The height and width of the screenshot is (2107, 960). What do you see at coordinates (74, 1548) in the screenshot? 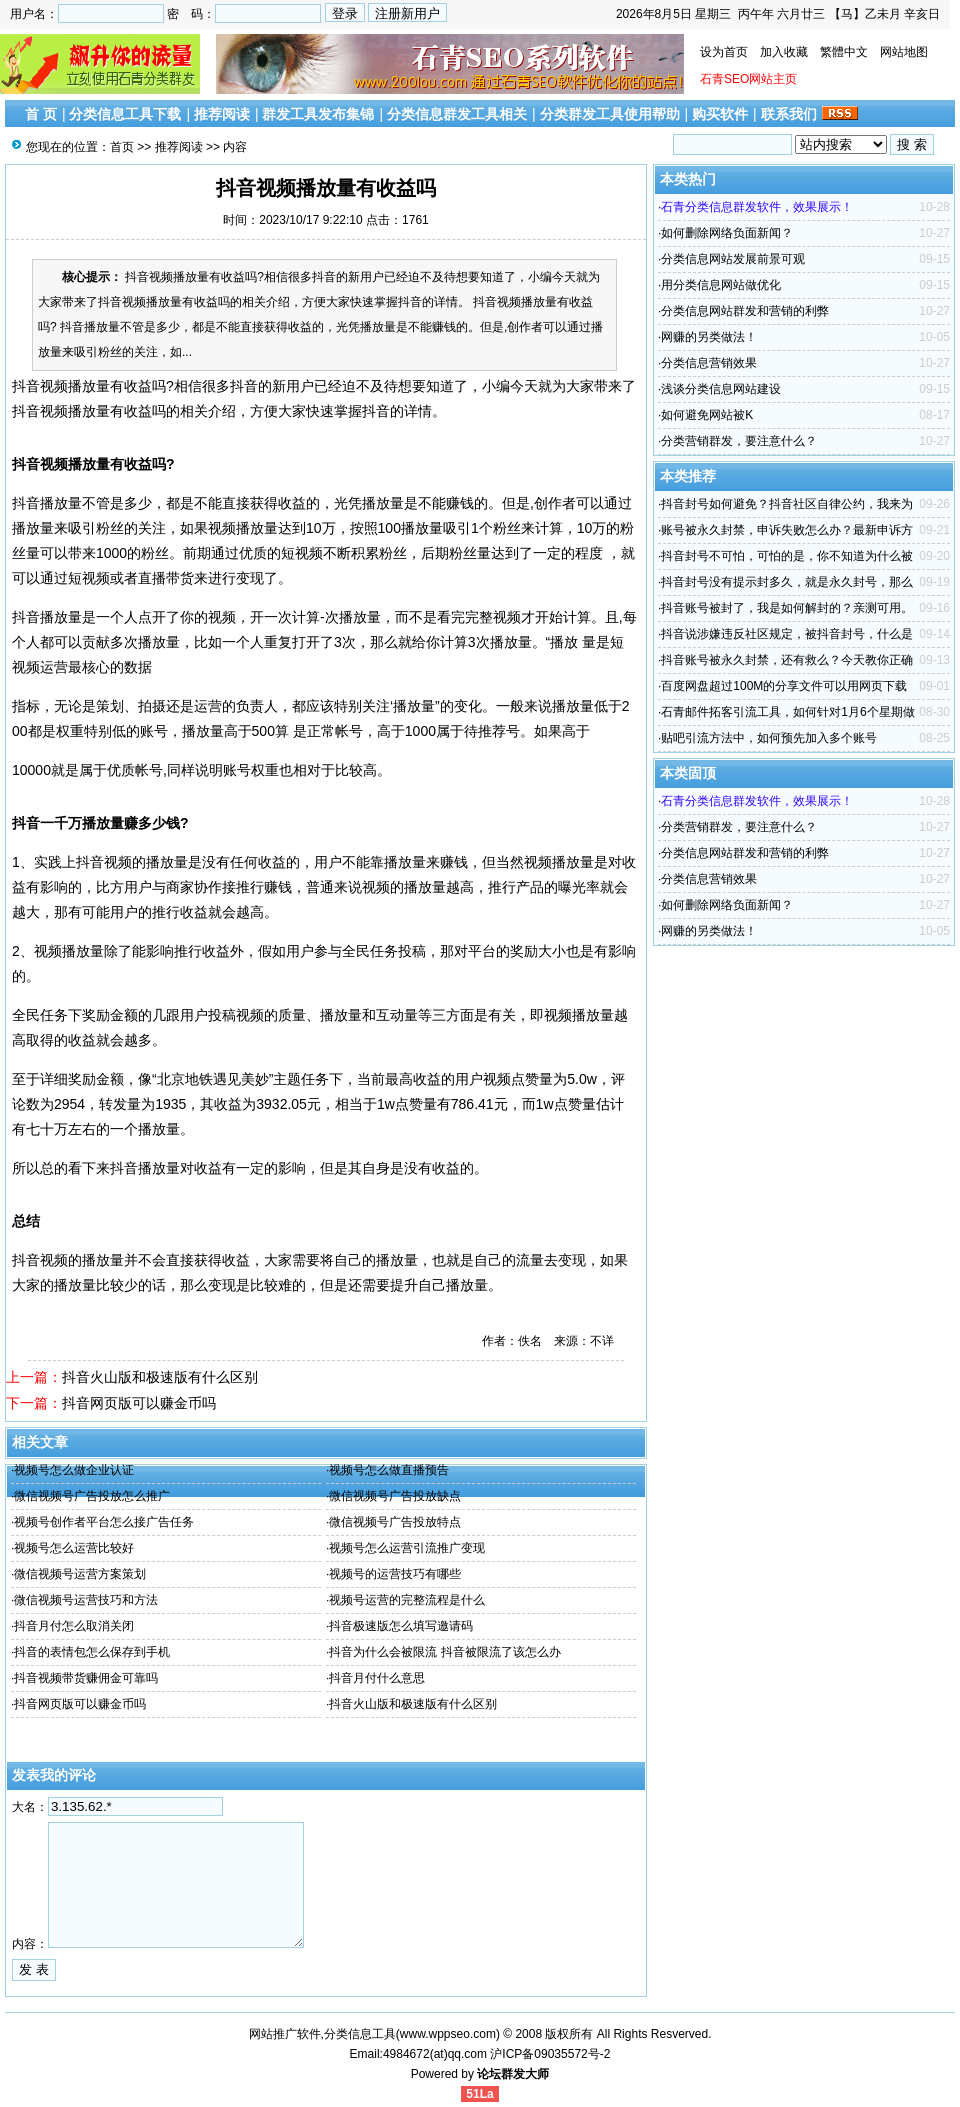
I see `视频号怎么运营比较好` at bounding box center [74, 1548].